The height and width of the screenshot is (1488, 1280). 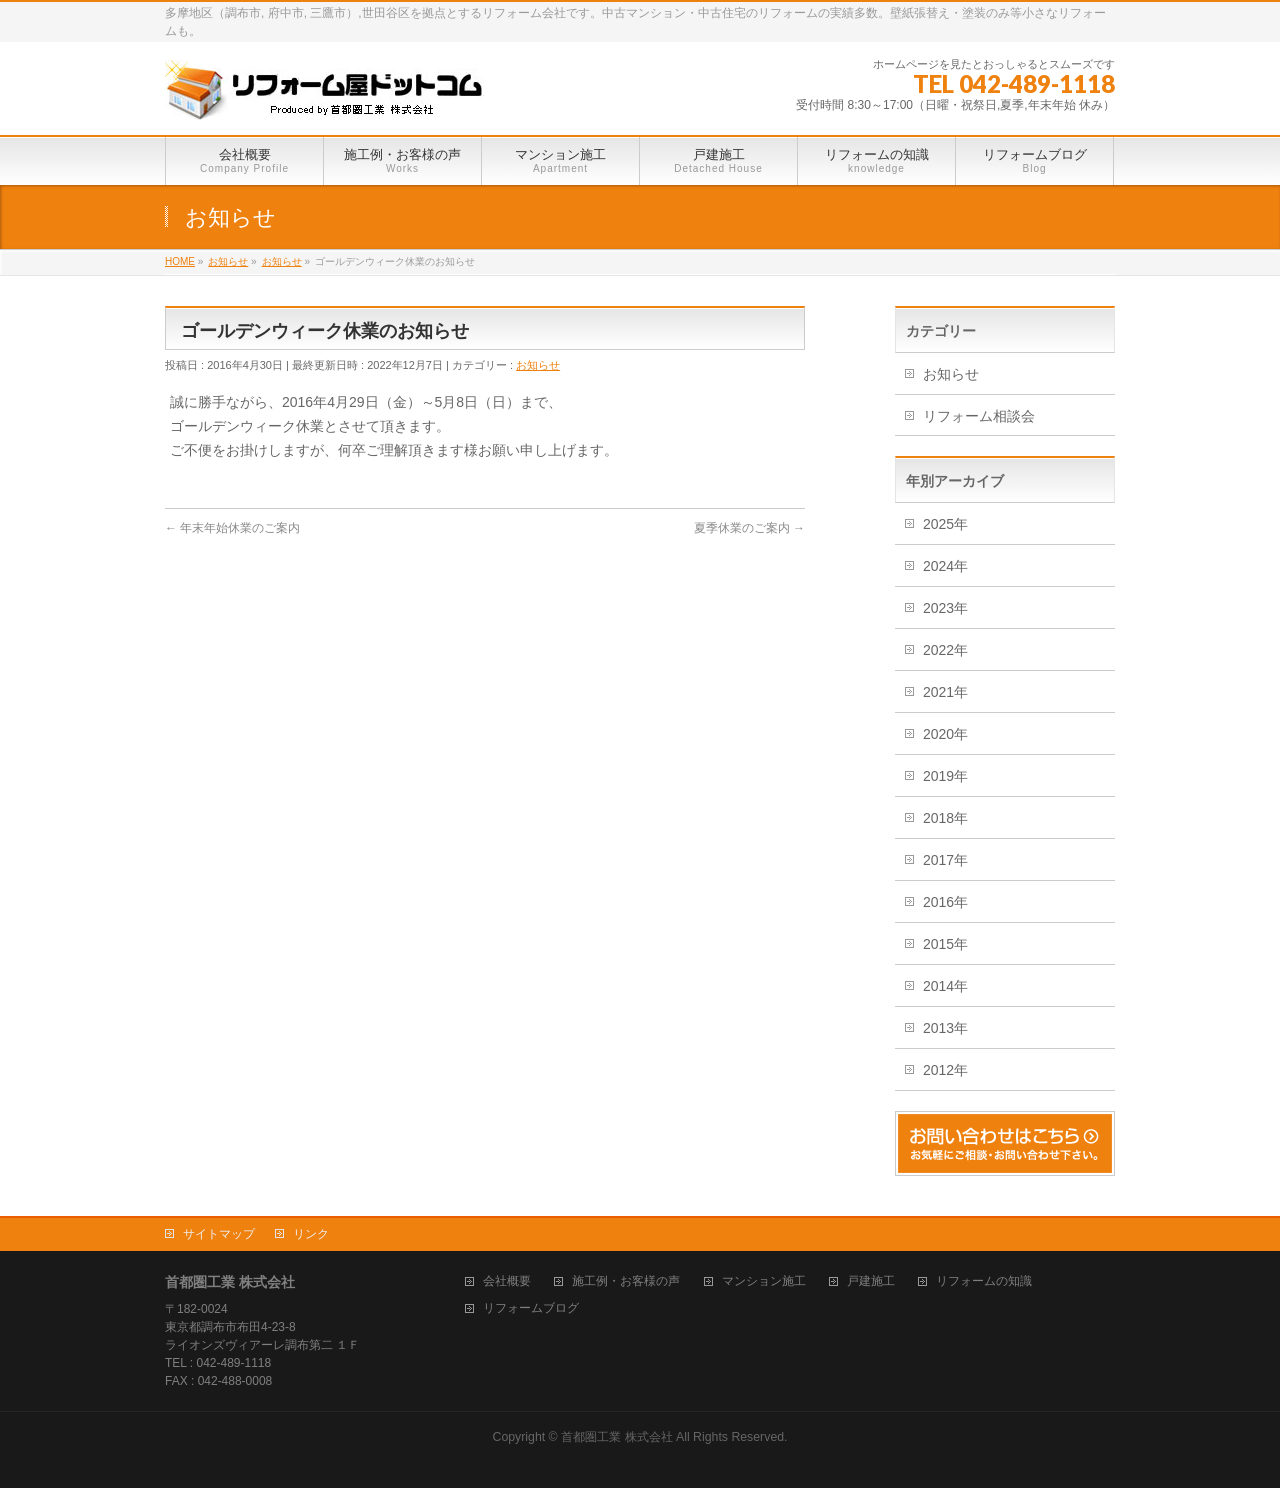 What do you see at coordinates (945, 776) in the screenshot?
I see `2019年` at bounding box center [945, 776].